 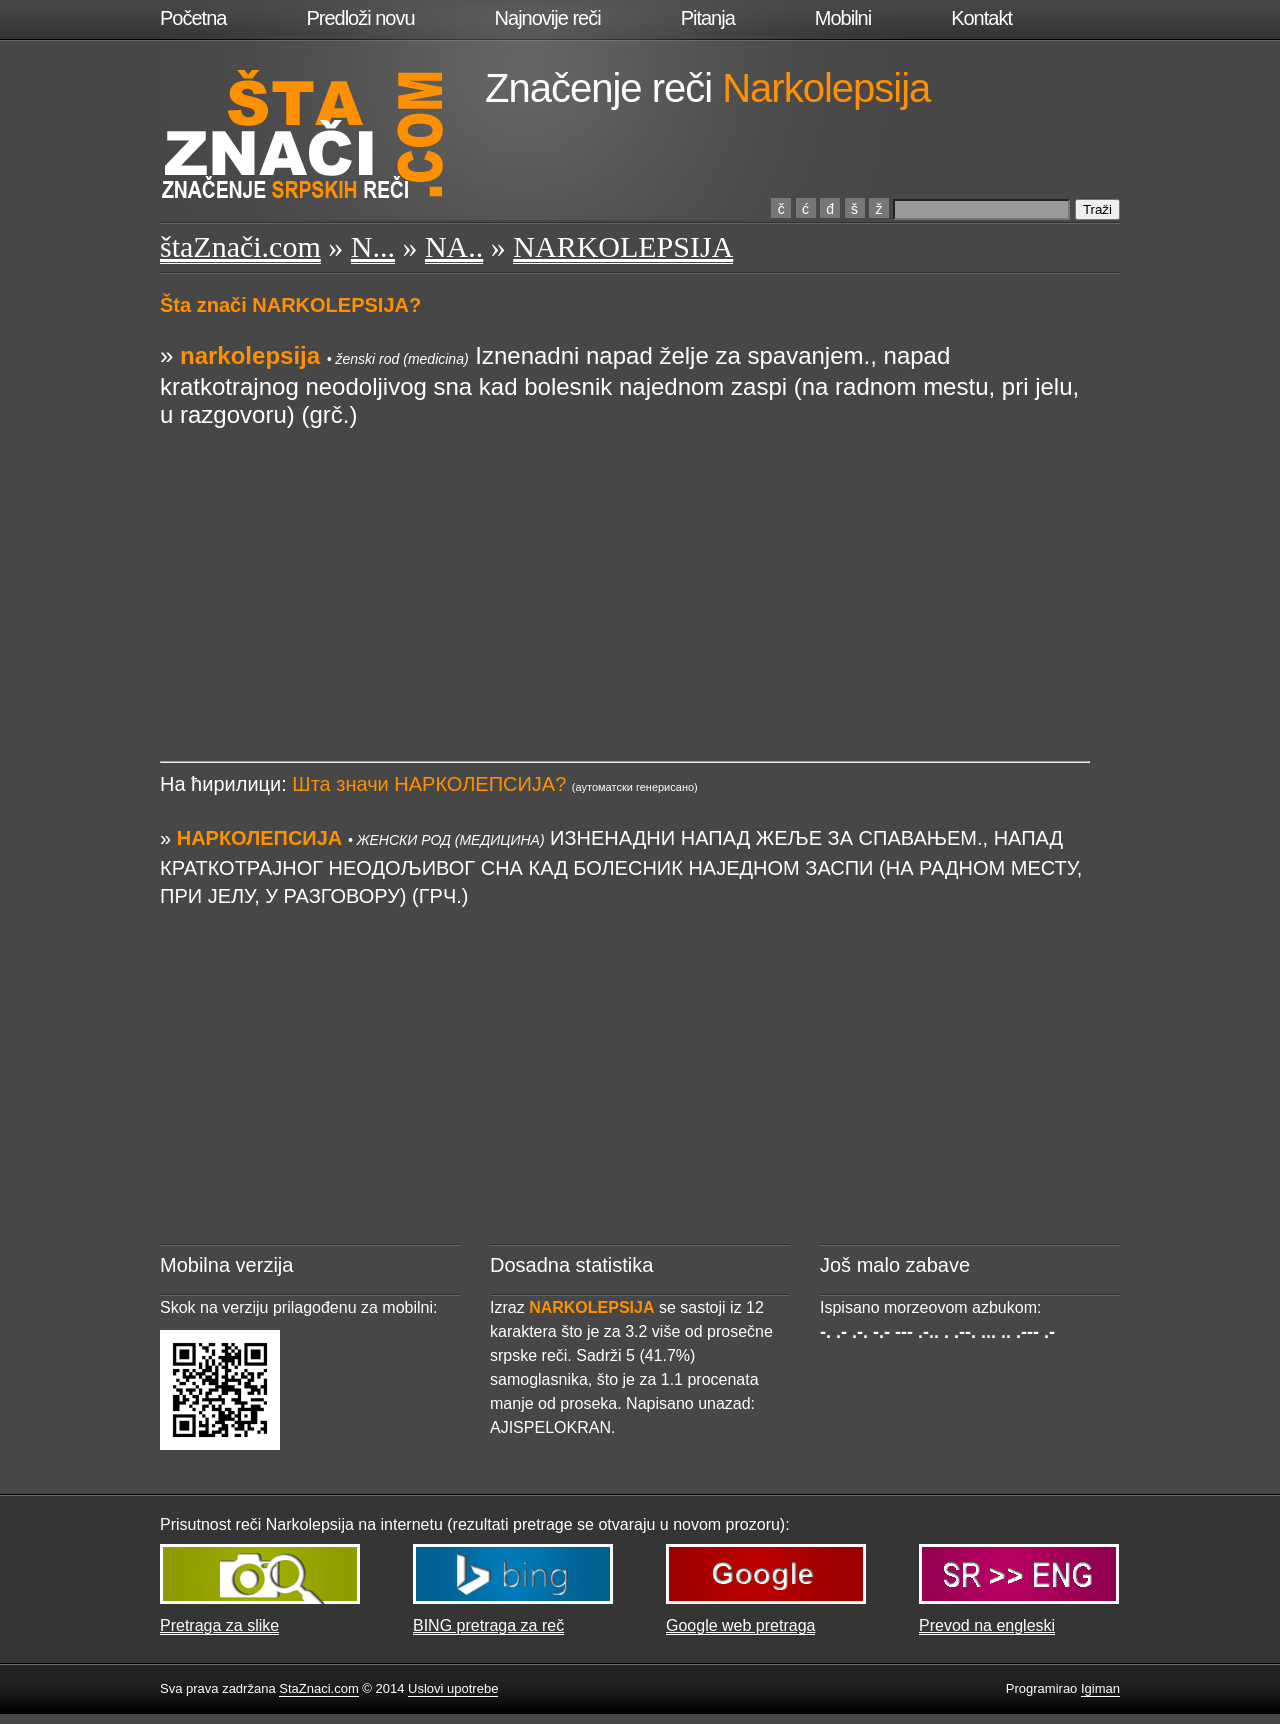 I want to click on NARKOLEPSIJA, so click(x=623, y=246).